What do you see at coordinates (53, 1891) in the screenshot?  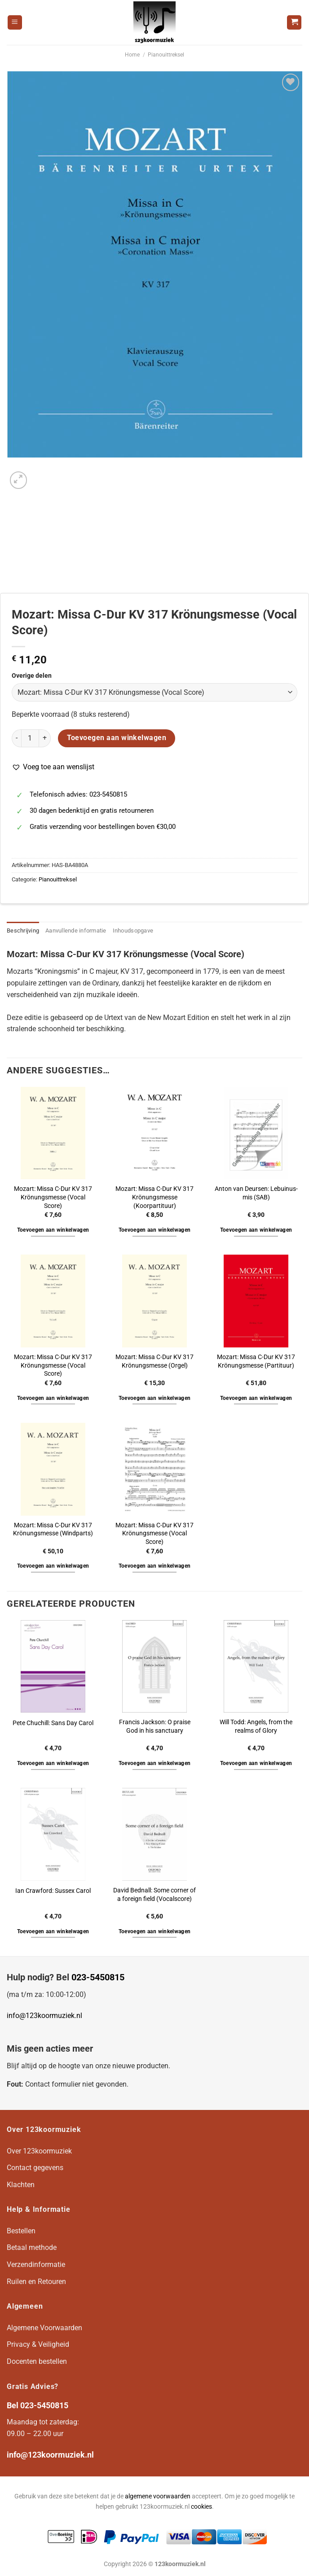 I see `Ian Crawford: Sussex Carol` at bounding box center [53, 1891].